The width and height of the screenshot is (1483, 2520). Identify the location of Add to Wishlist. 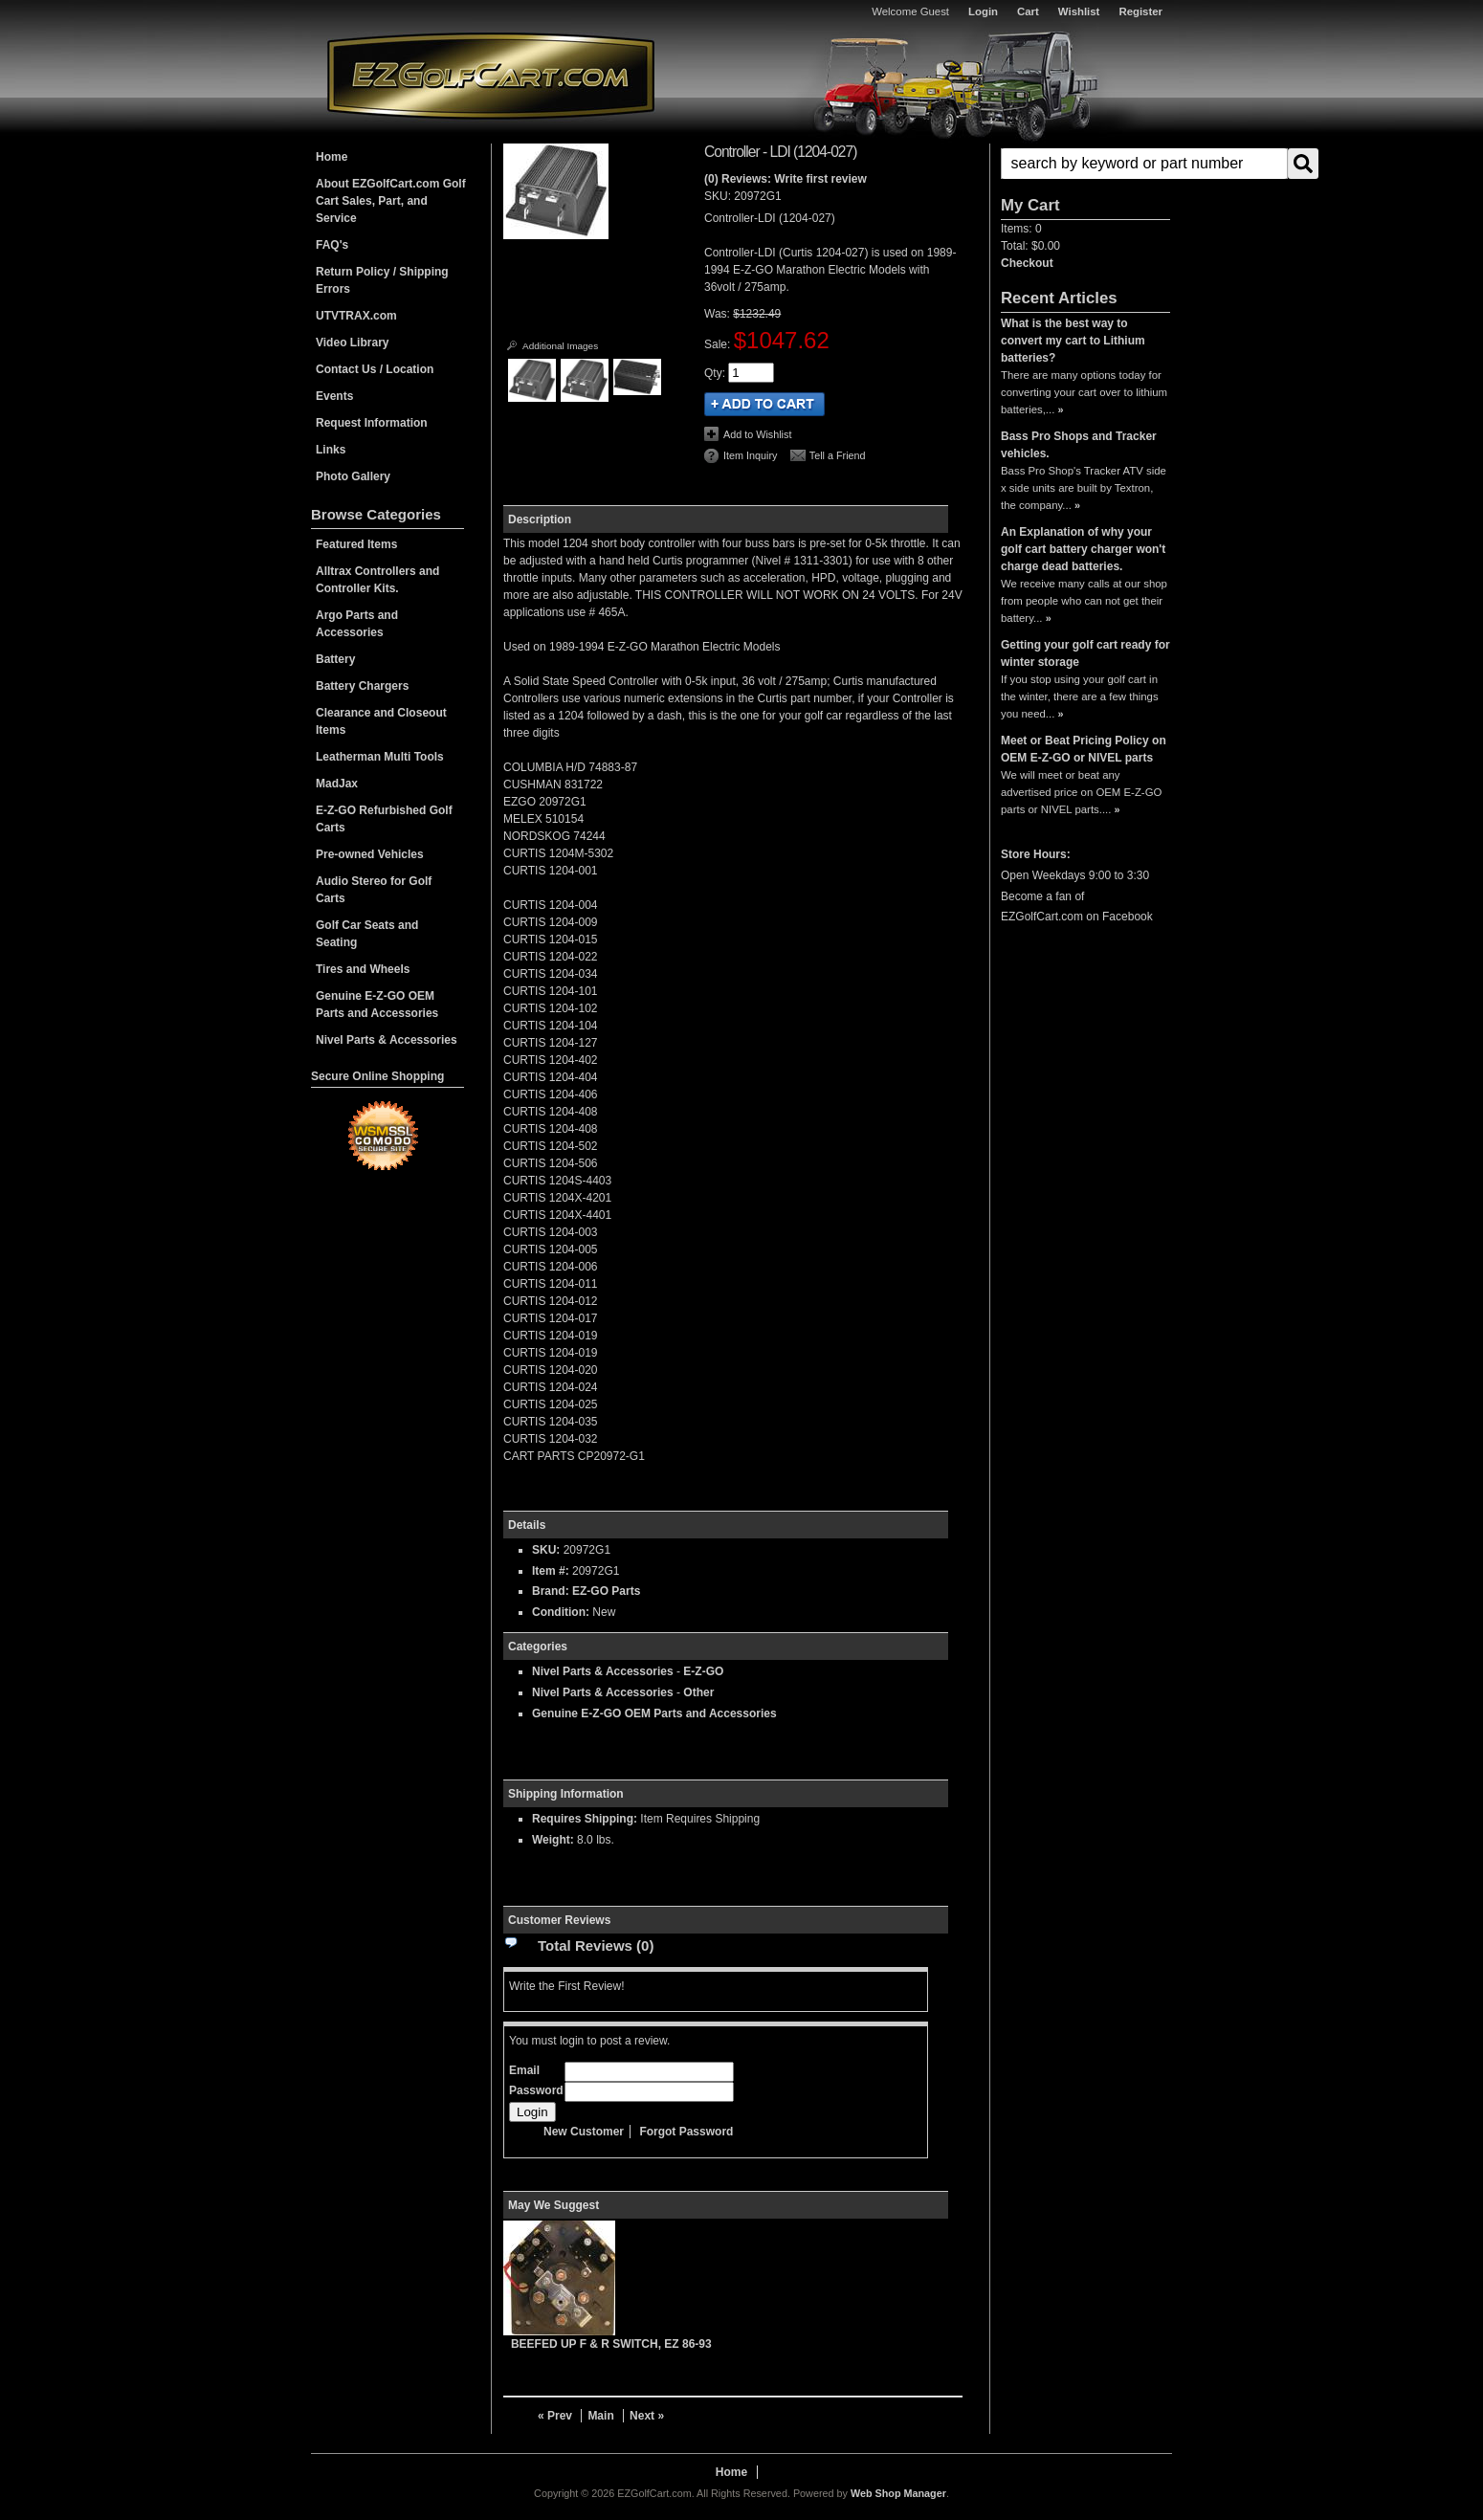
(757, 434).